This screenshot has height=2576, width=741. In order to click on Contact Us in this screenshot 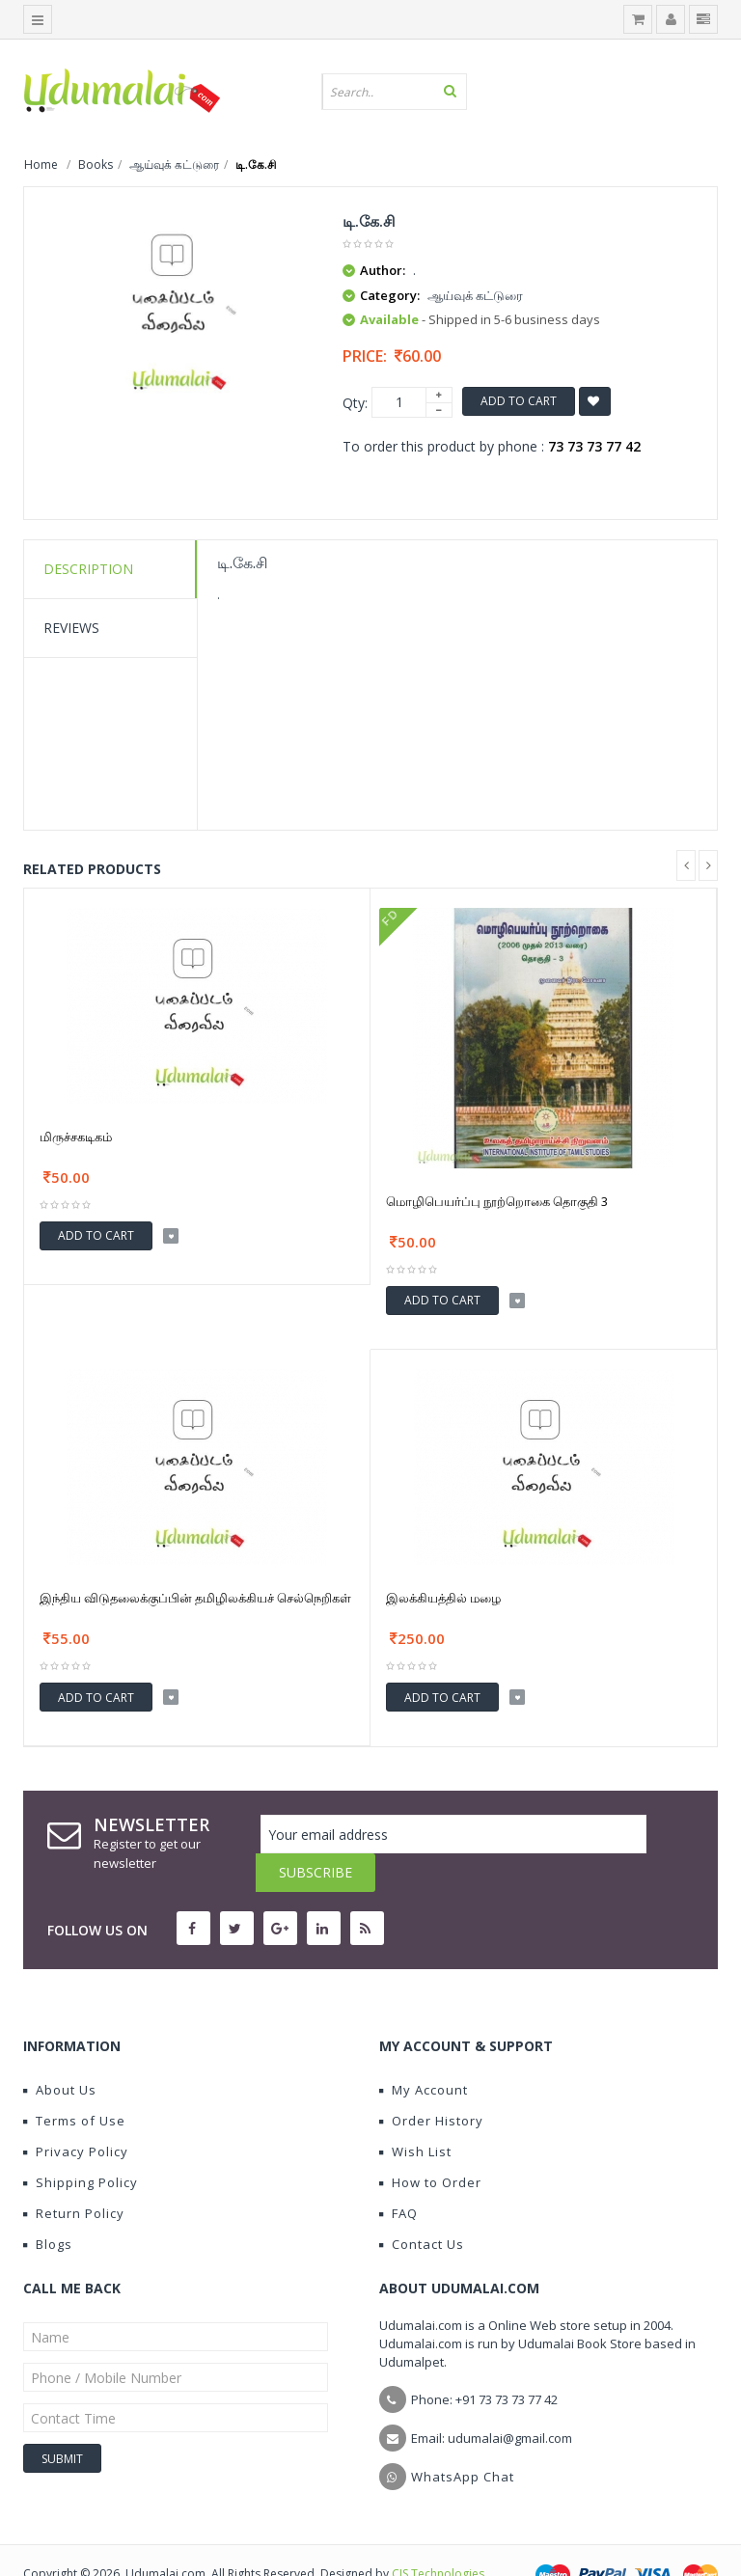, I will do `click(421, 2205)`.